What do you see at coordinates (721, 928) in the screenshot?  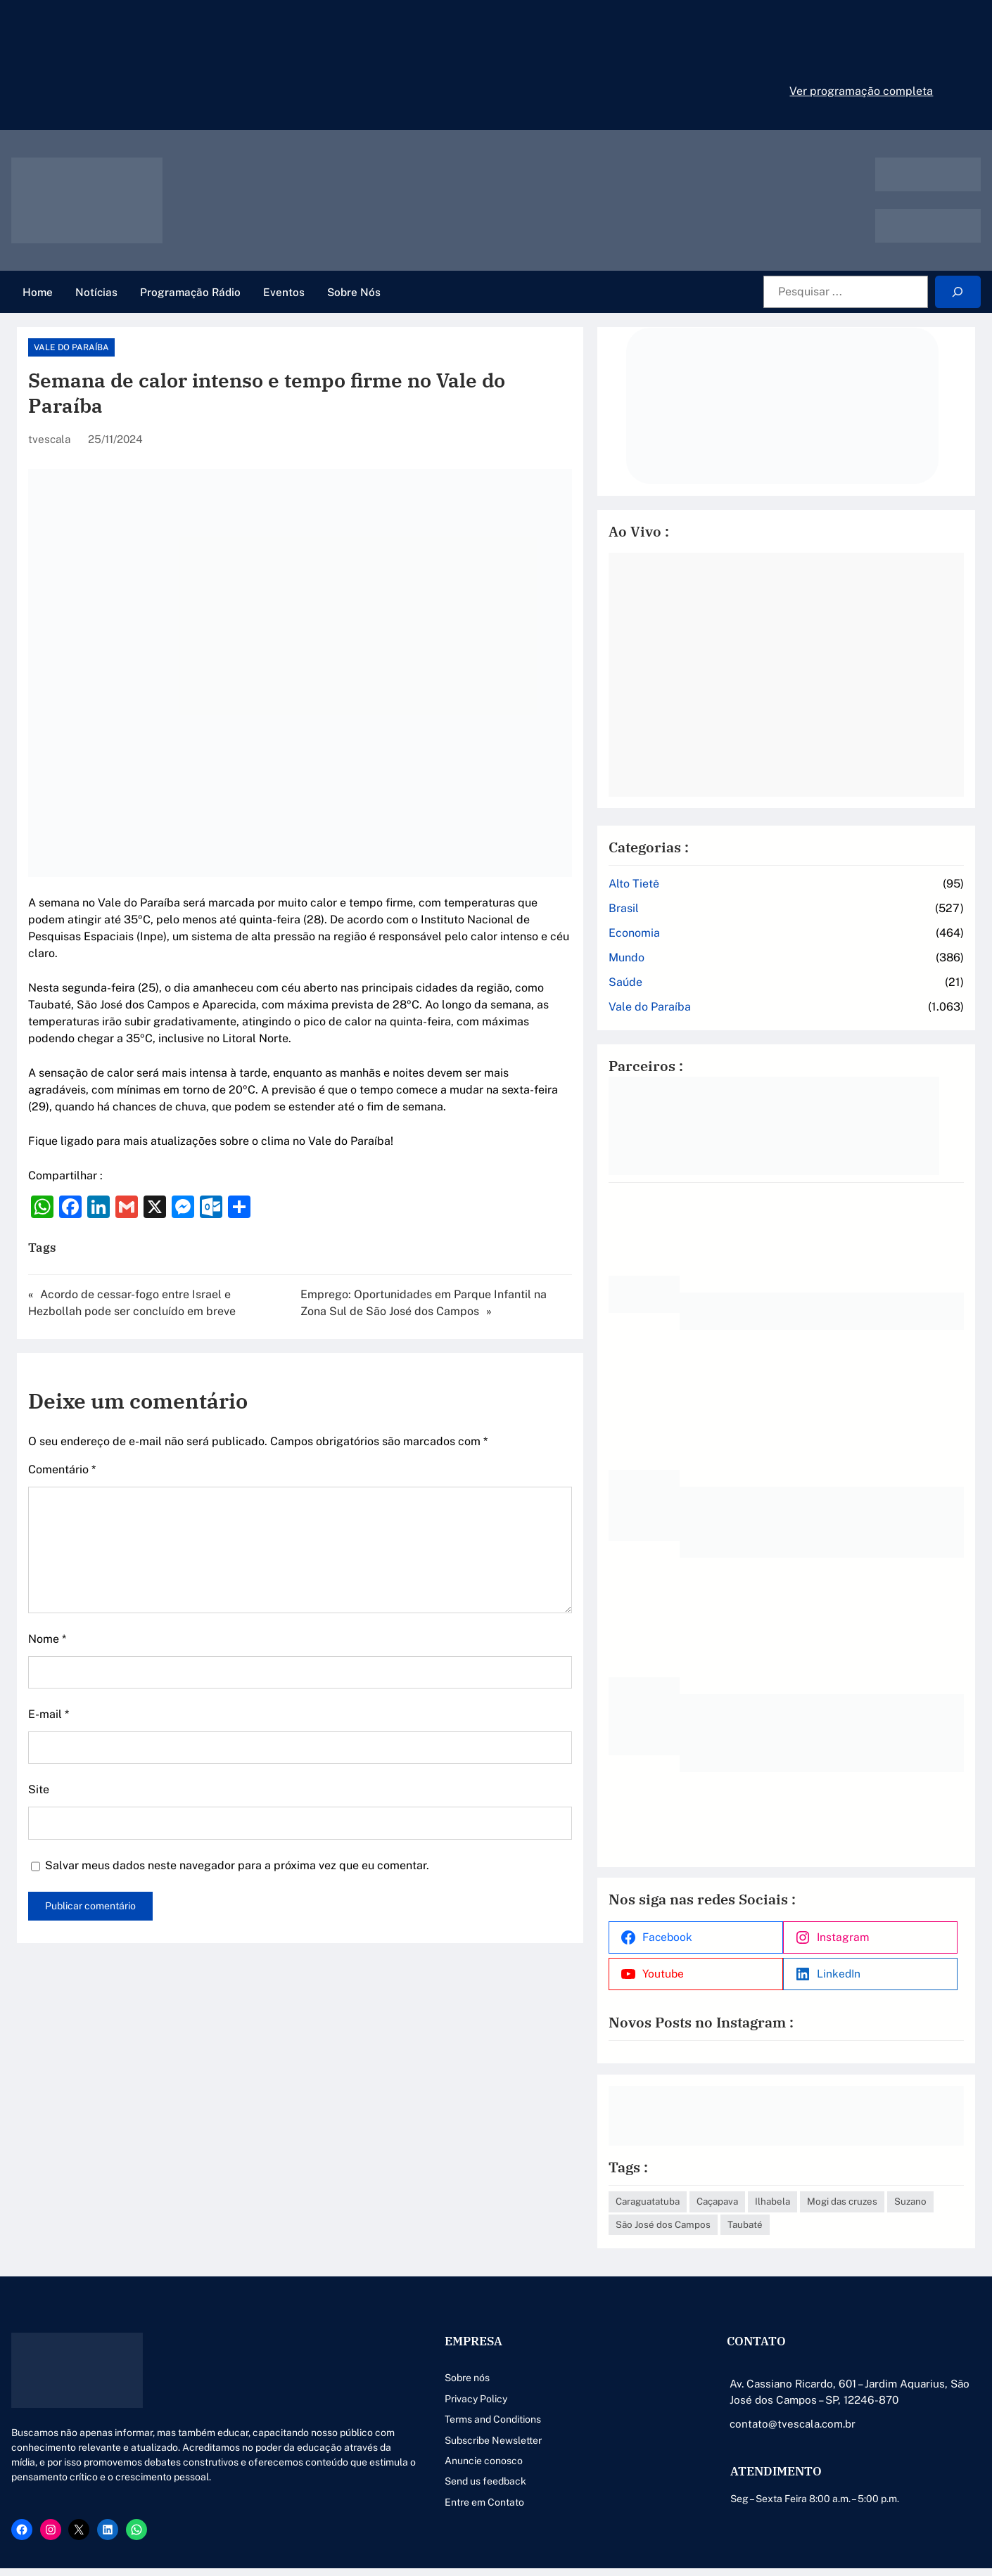 I see `Mundo` at bounding box center [721, 928].